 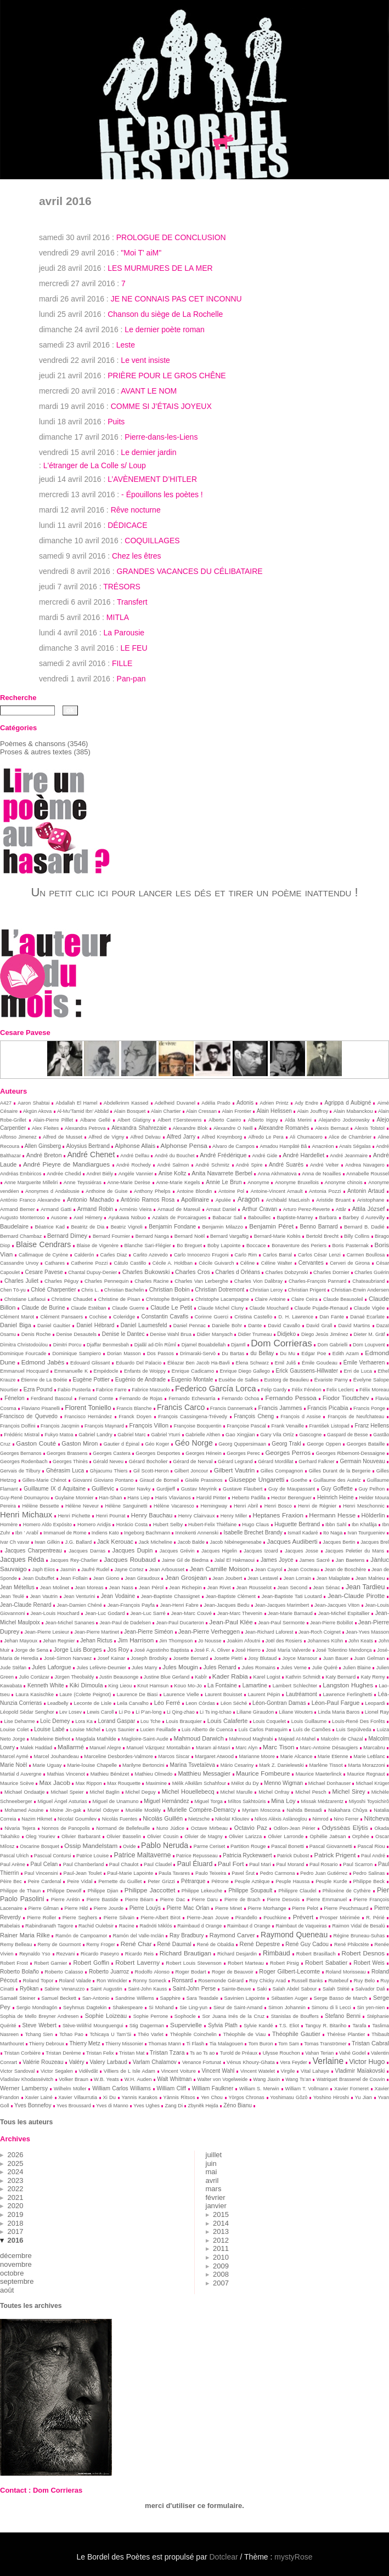 What do you see at coordinates (36, 1747) in the screenshot?
I see `Malek Haddad` at bounding box center [36, 1747].